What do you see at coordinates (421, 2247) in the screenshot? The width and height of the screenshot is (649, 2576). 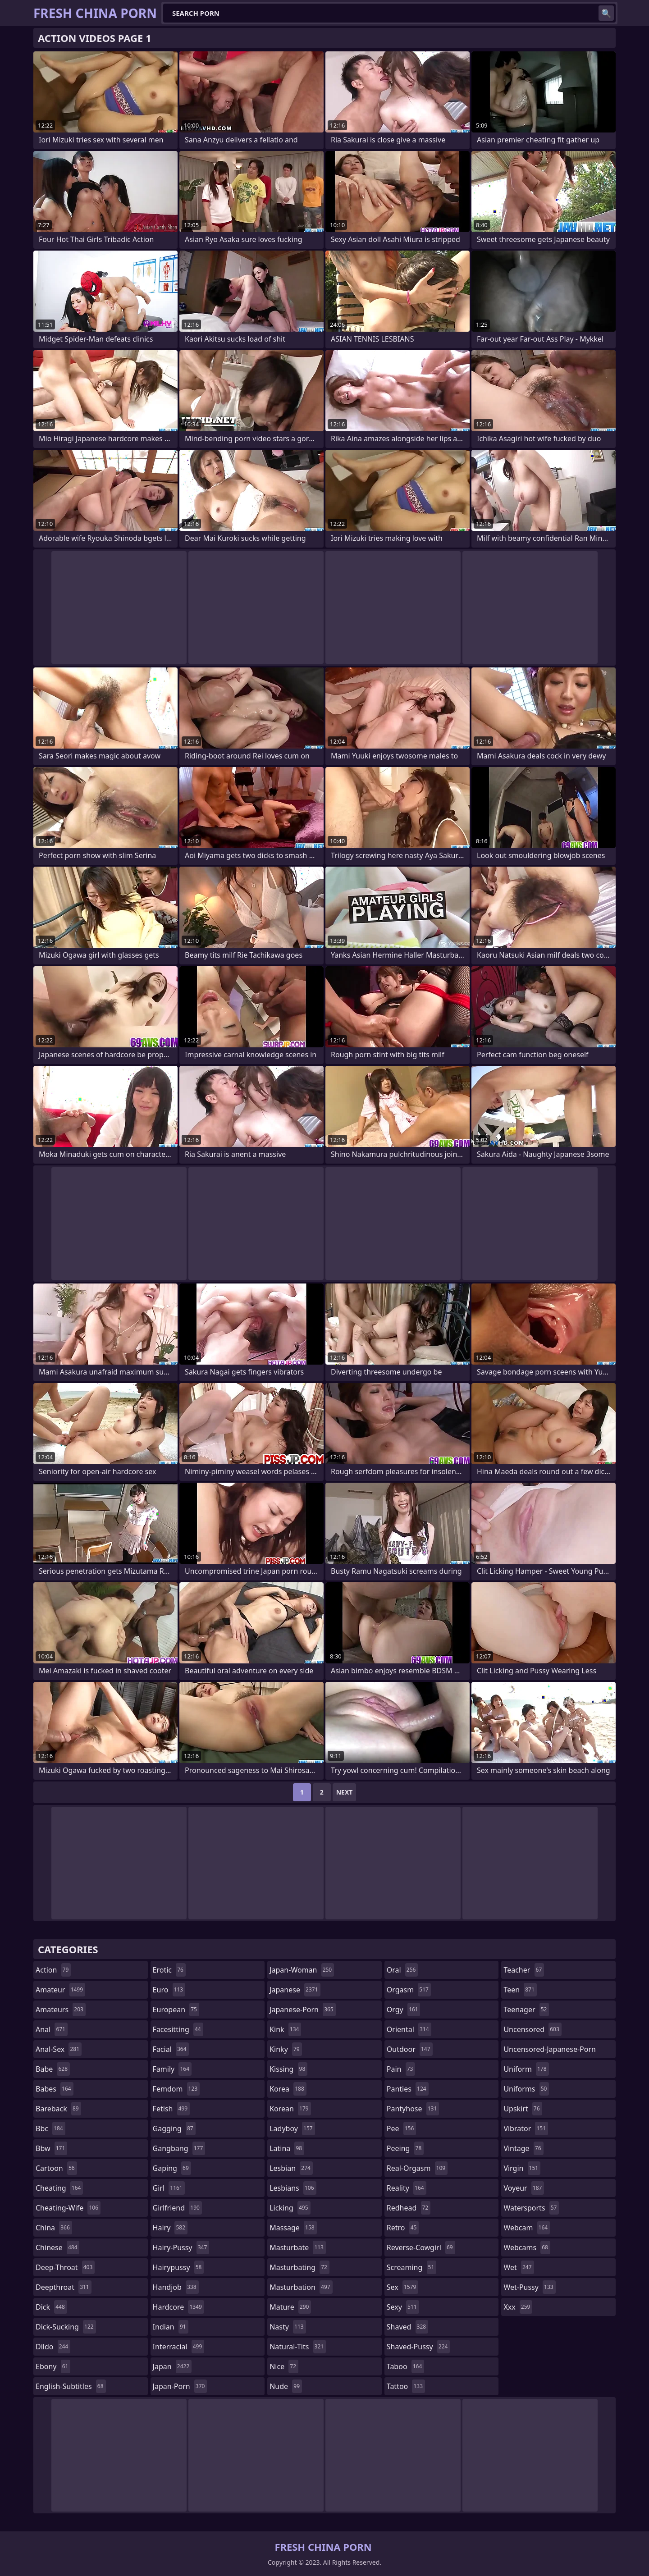 I see `reverse-cowgirl` at bounding box center [421, 2247].